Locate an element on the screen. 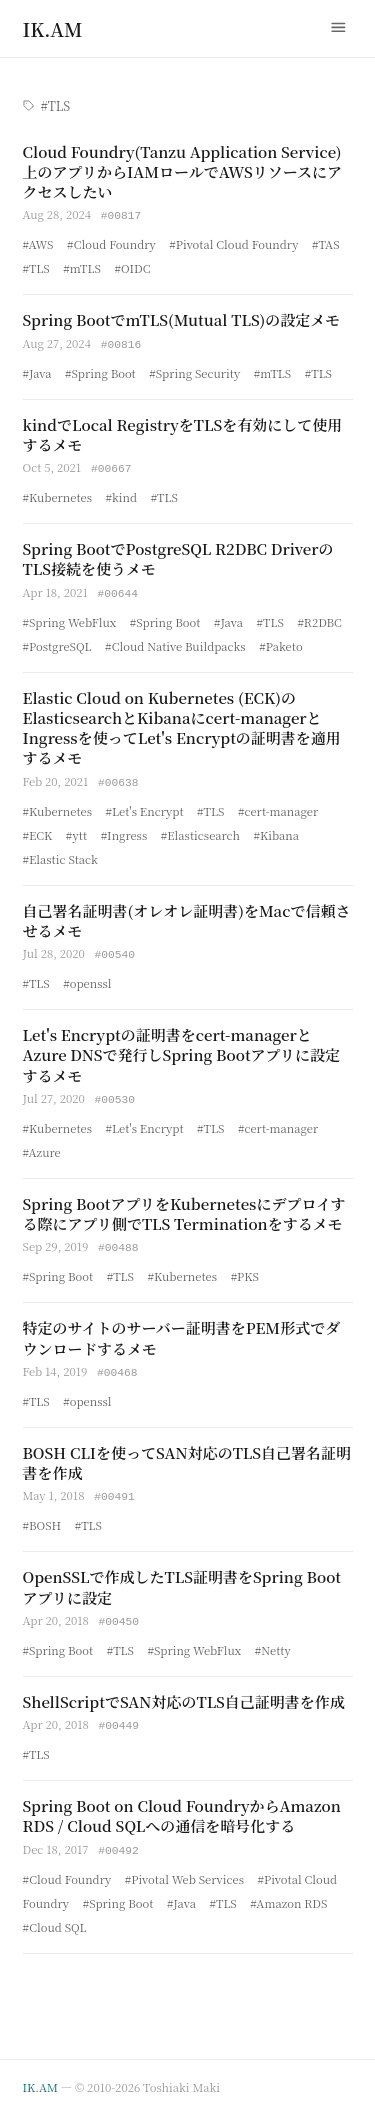 The width and height of the screenshot is (375, 2102). Let's Encryptの証明書をcert-managerとAzure DNSで発行しSpring Bootアプリに設定するメモ is located at coordinates (182, 1049).